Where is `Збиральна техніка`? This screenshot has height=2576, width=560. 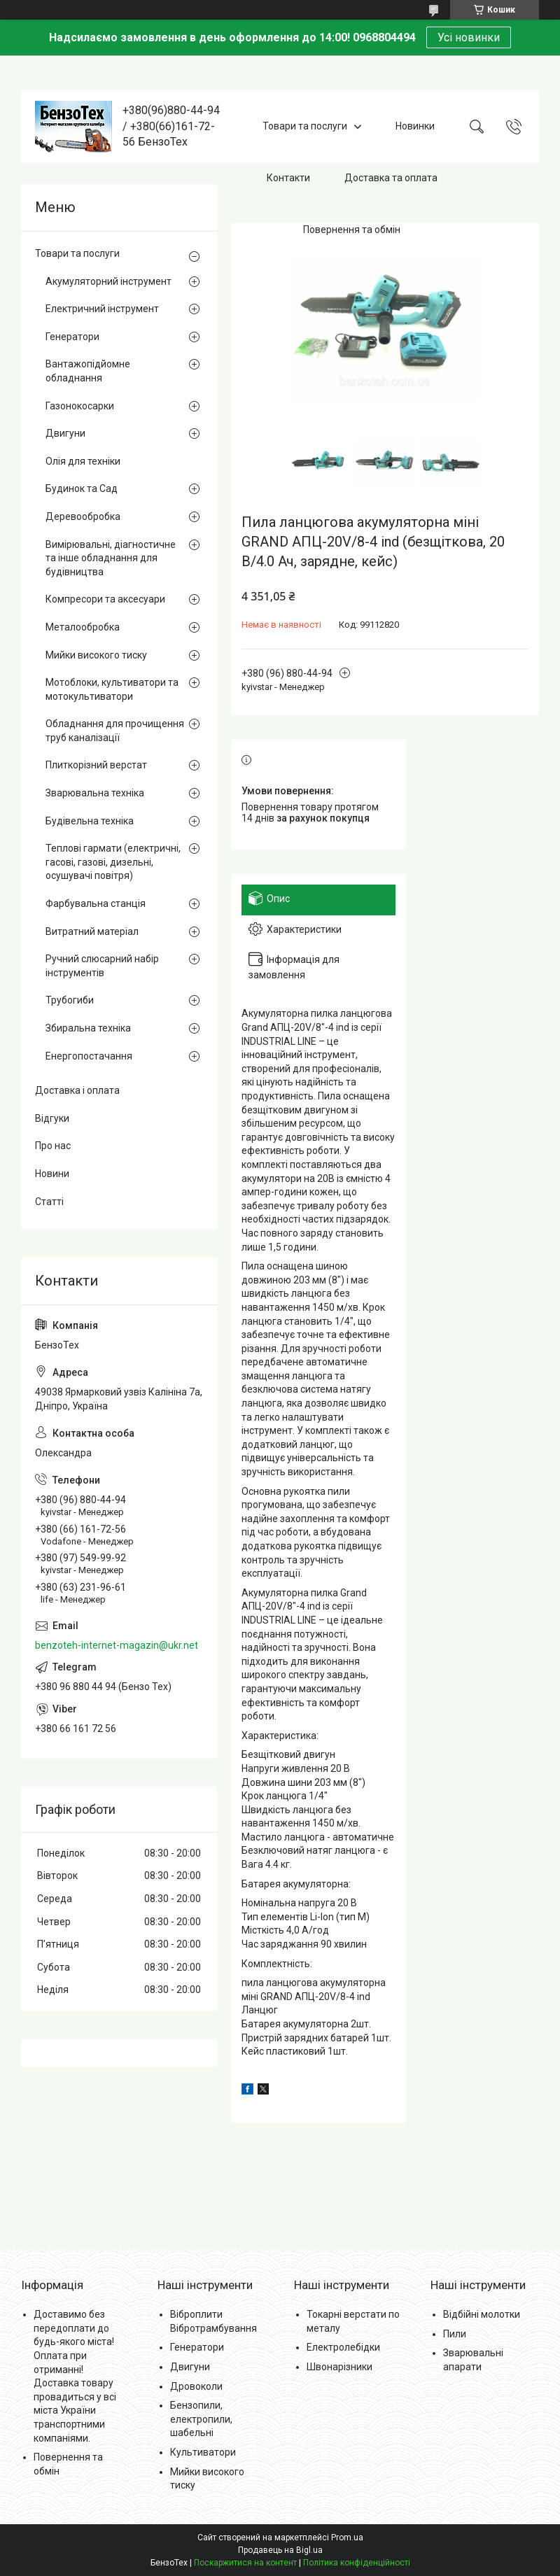 Збиральна техніка is located at coordinates (88, 1028).